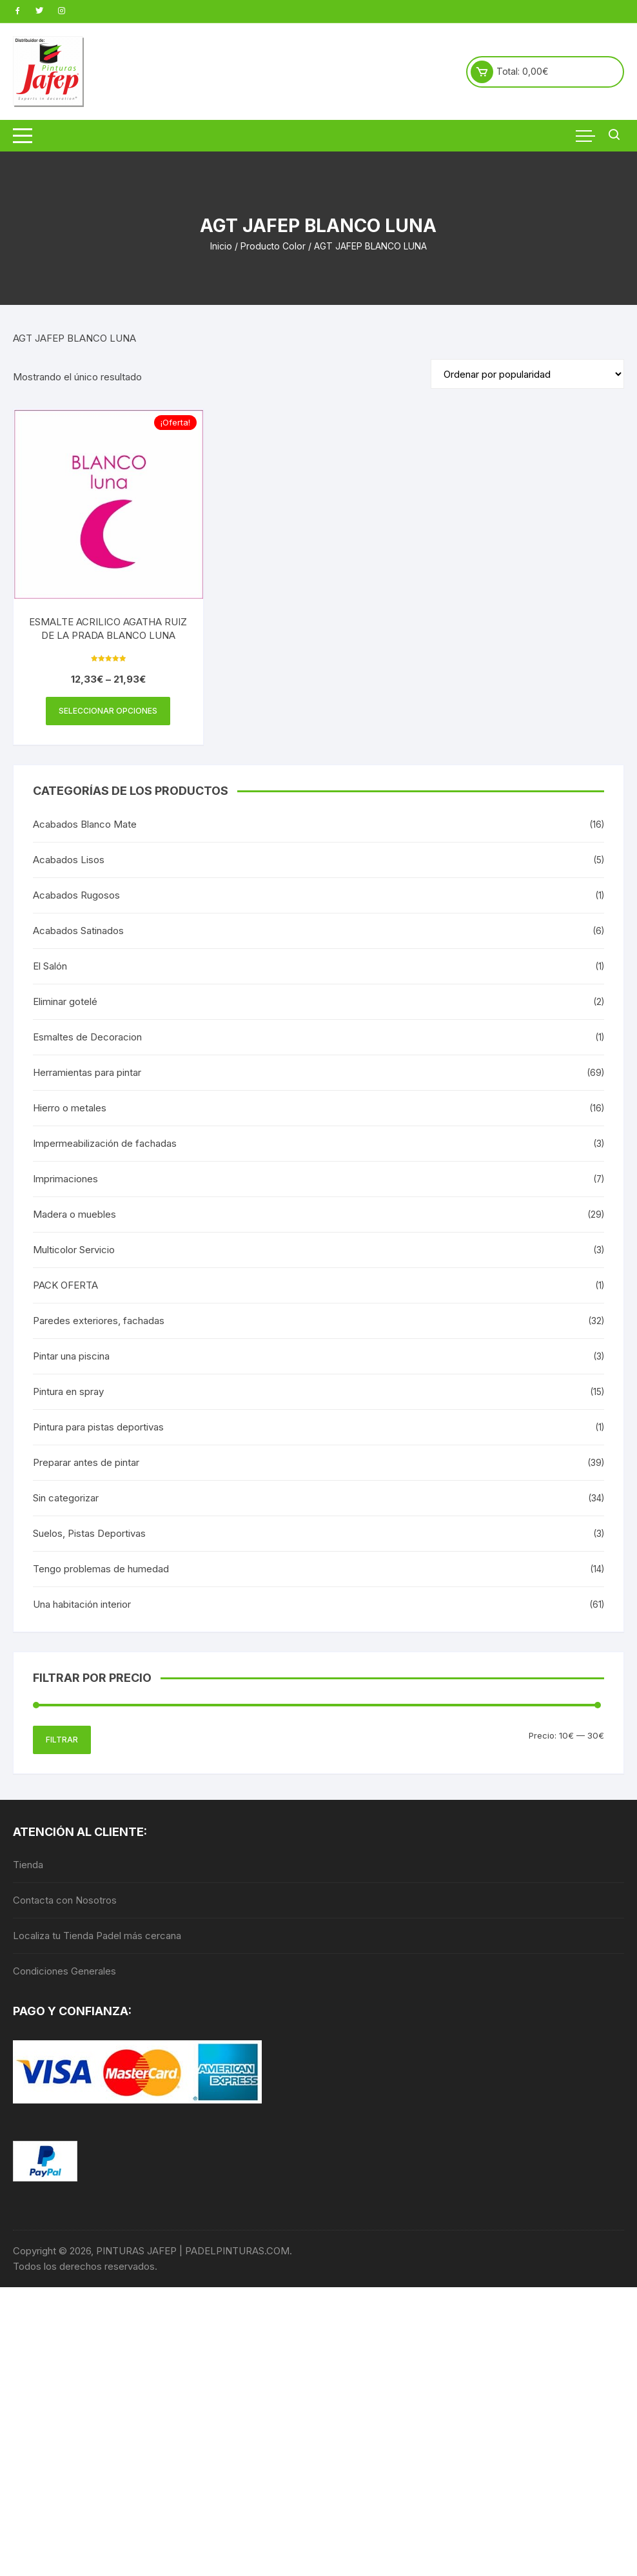 This screenshot has width=637, height=2576. I want to click on Pintura para pistas deportivas, so click(98, 1427).